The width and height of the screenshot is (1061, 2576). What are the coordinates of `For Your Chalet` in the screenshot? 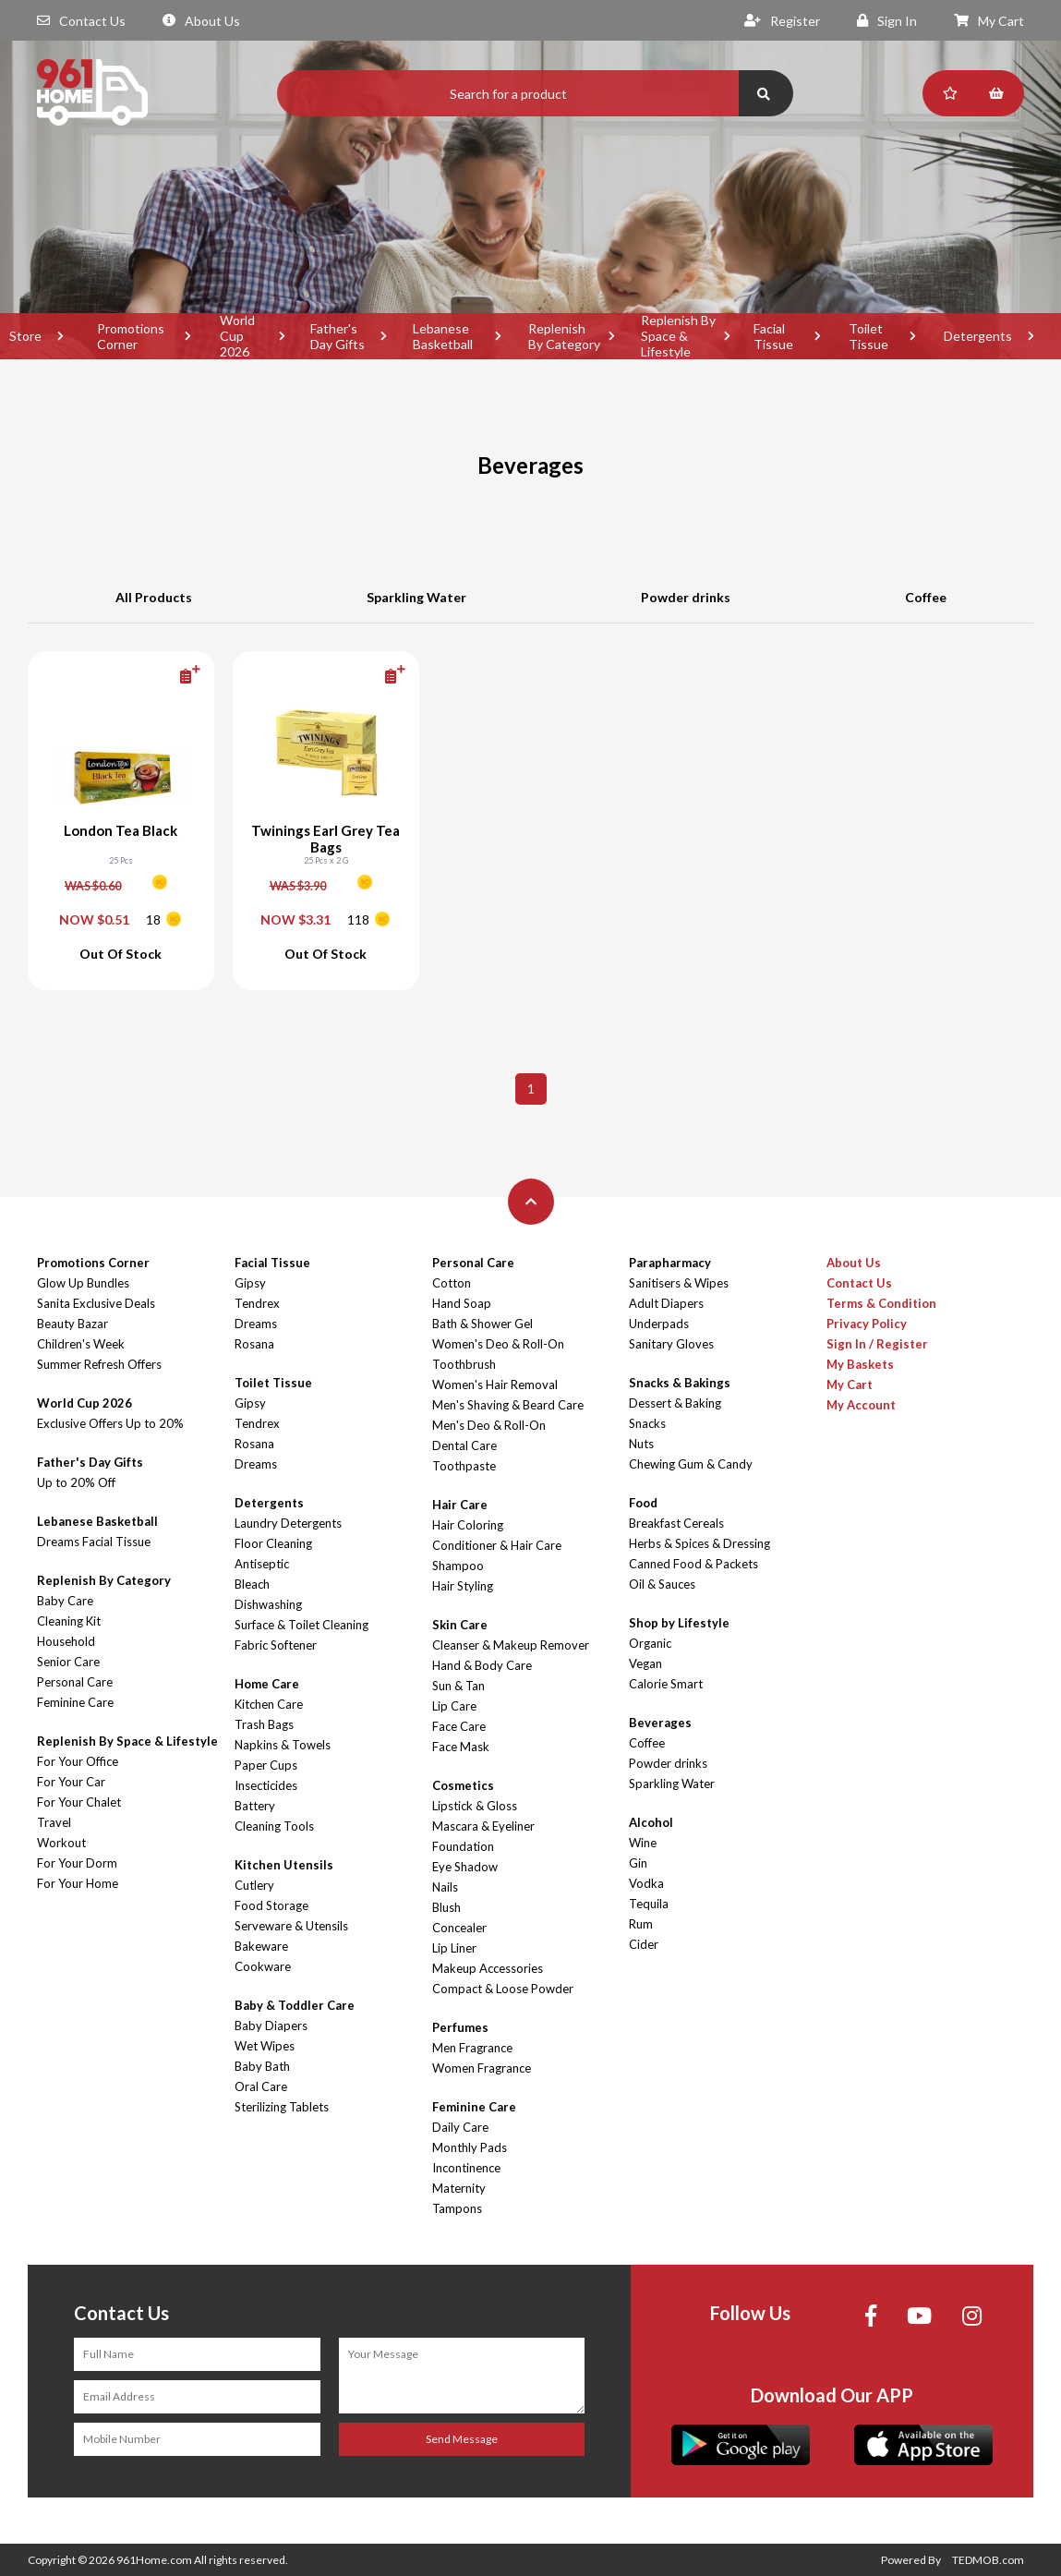 It's located at (79, 1802).